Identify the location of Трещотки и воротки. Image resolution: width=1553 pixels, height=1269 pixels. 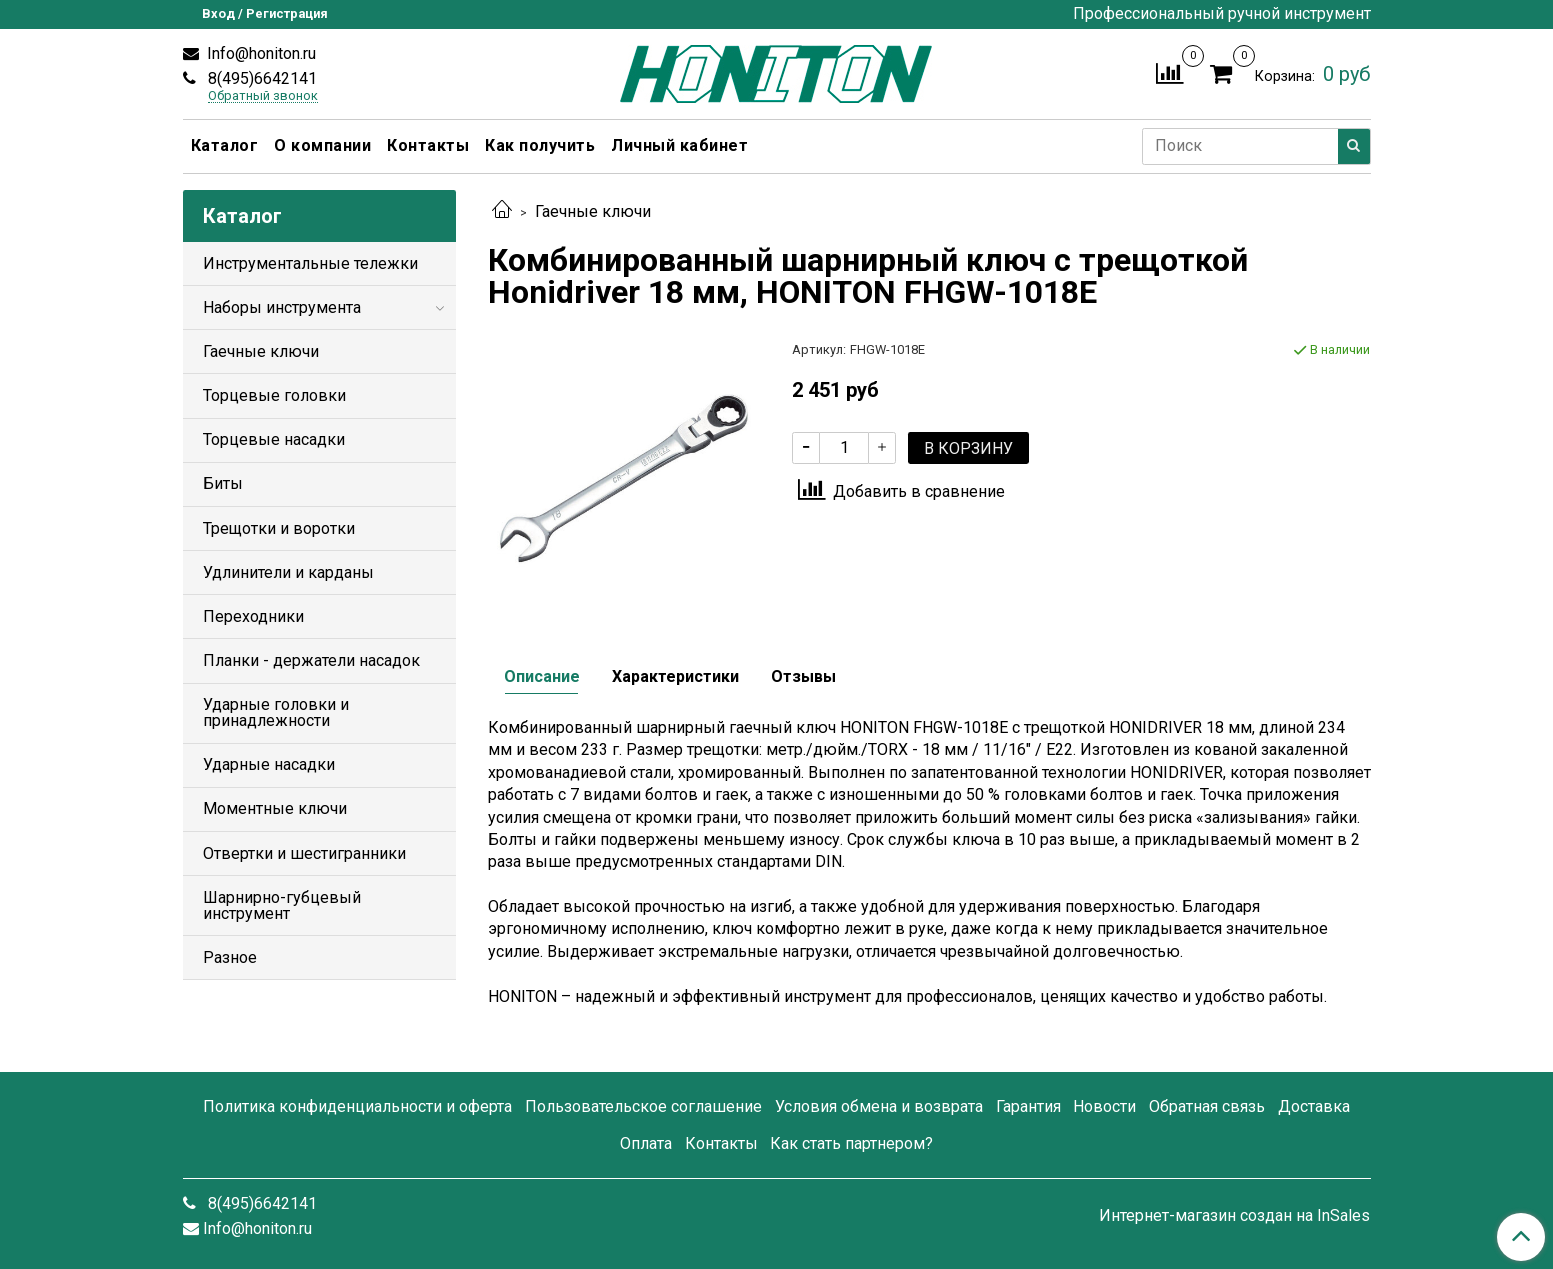
(279, 528).